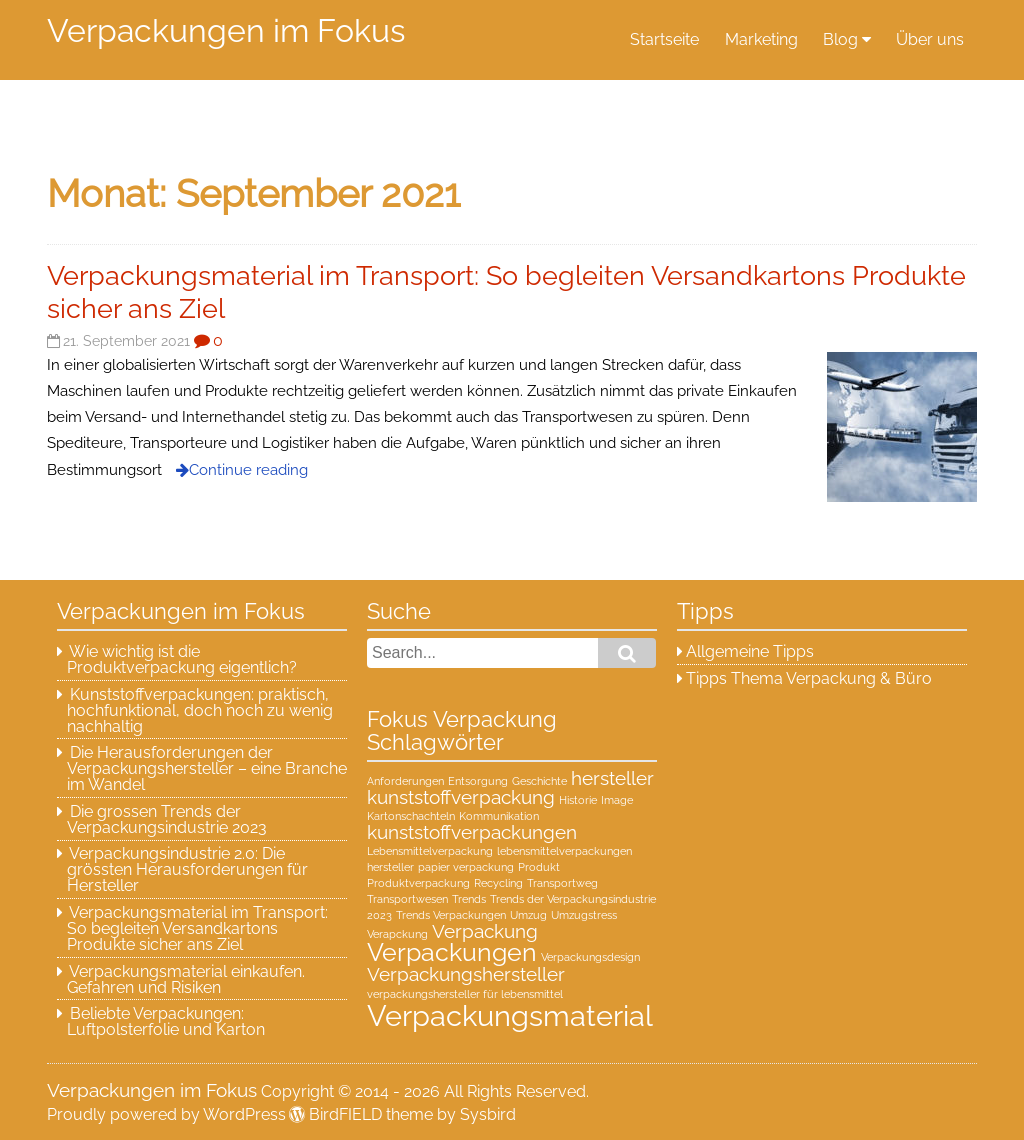 Image resolution: width=1024 pixels, height=1140 pixels. What do you see at coordinates (452, 952) in the screenshot?
I see `Verpackungen [Verpackungen (3 Einträge)]` at bounding box center [452, 952].